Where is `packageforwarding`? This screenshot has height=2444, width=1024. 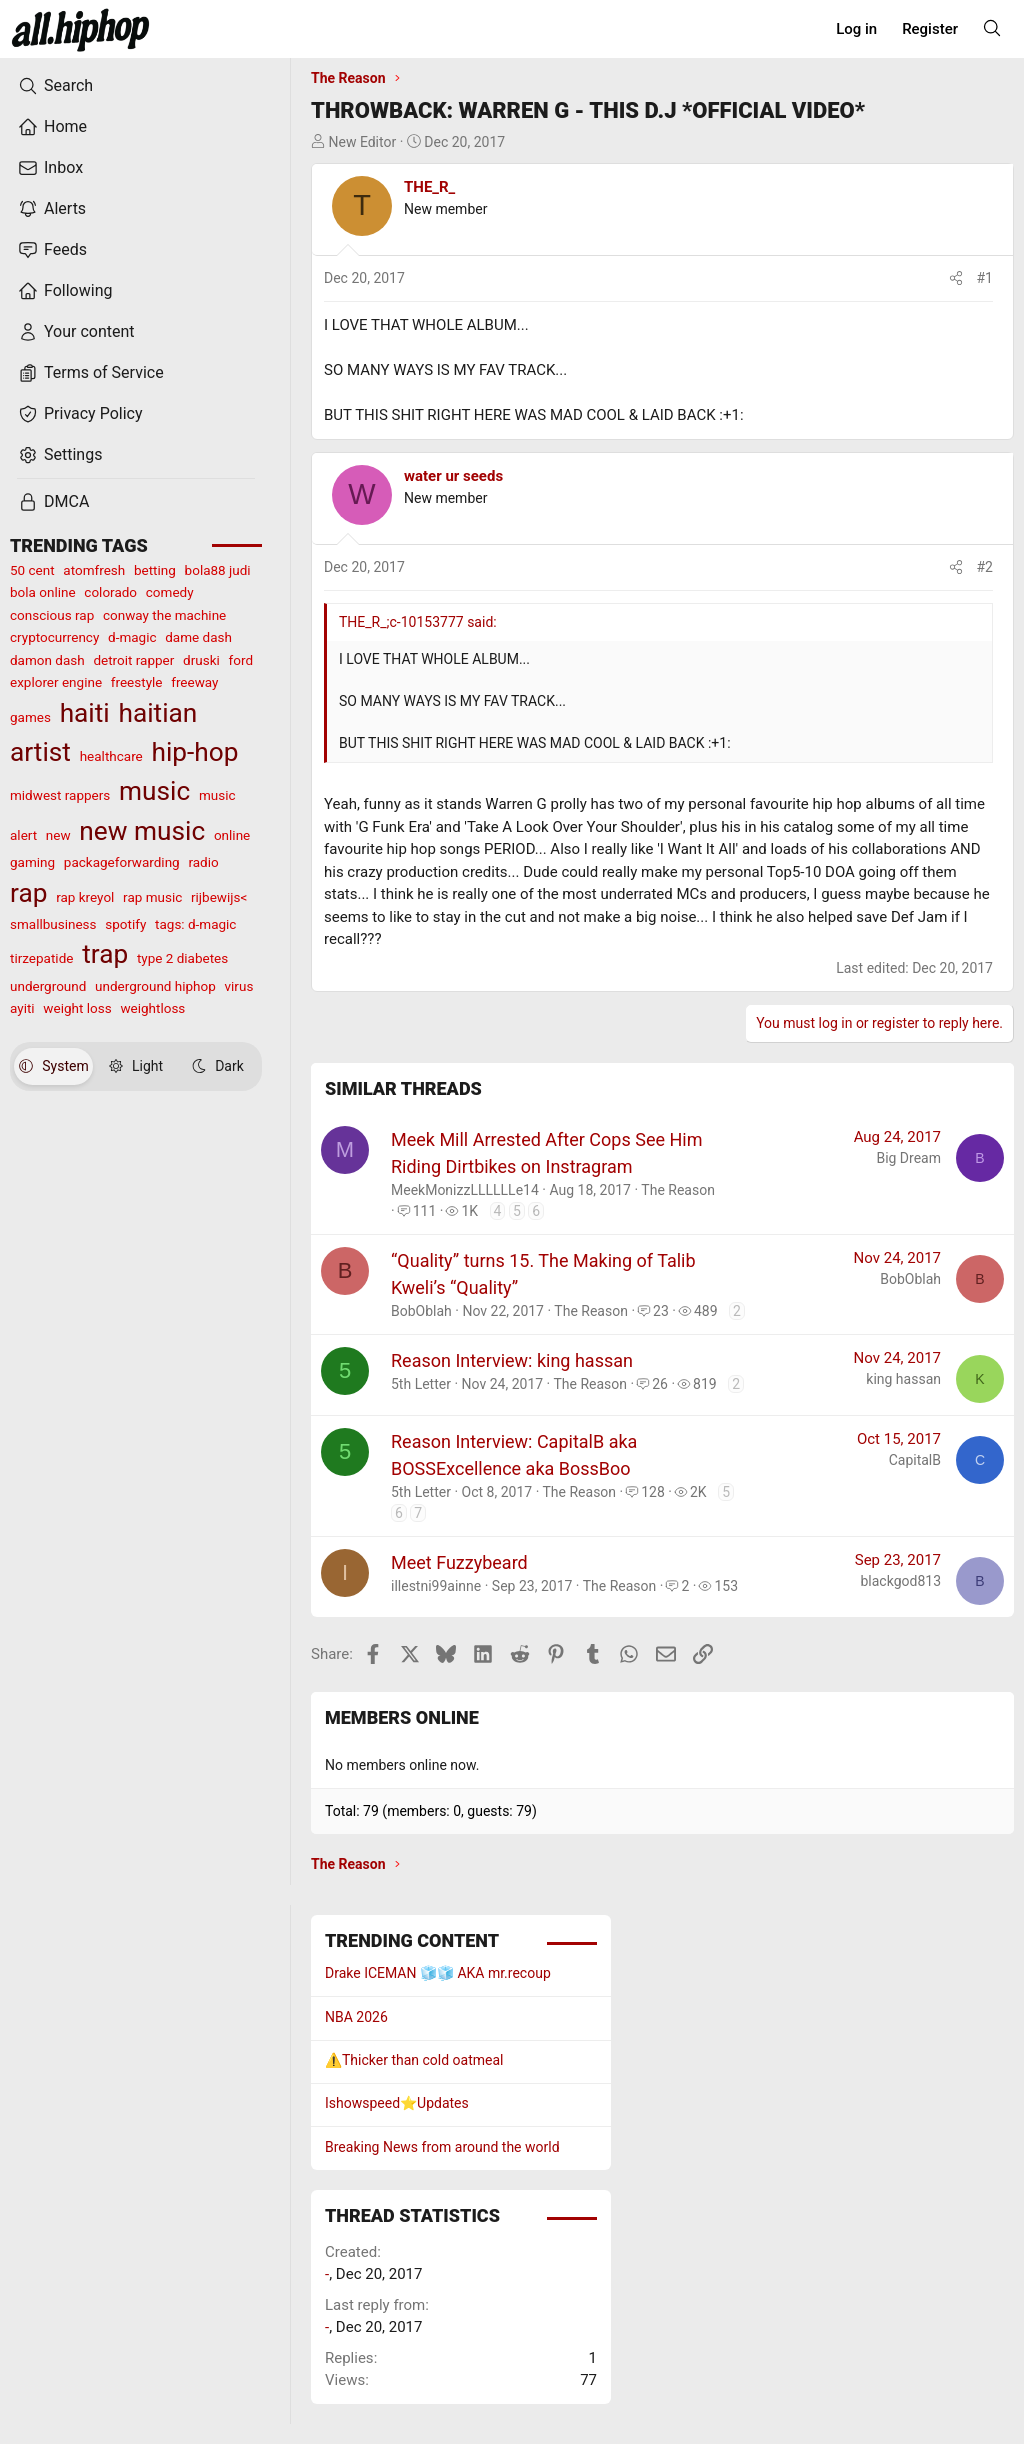 packageforwarding is located at coordinates (122, 862).